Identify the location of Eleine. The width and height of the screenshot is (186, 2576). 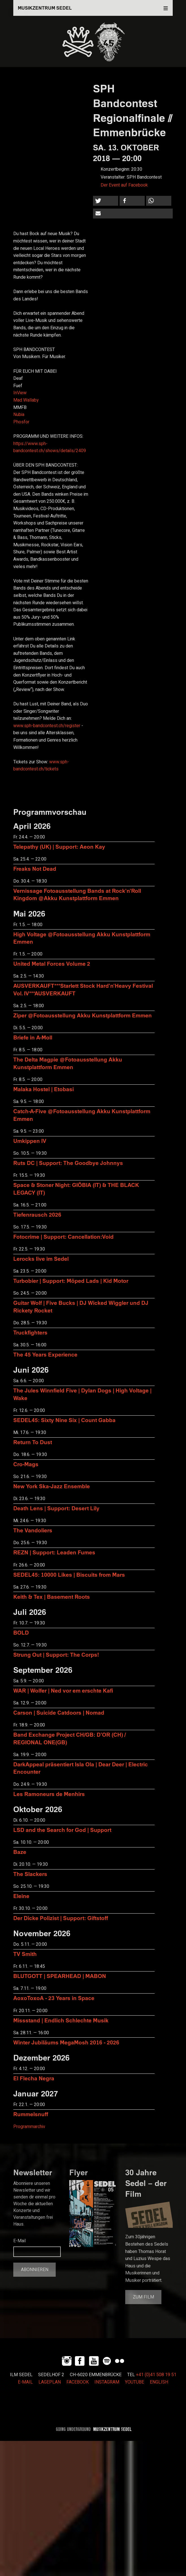
(21, 1896).